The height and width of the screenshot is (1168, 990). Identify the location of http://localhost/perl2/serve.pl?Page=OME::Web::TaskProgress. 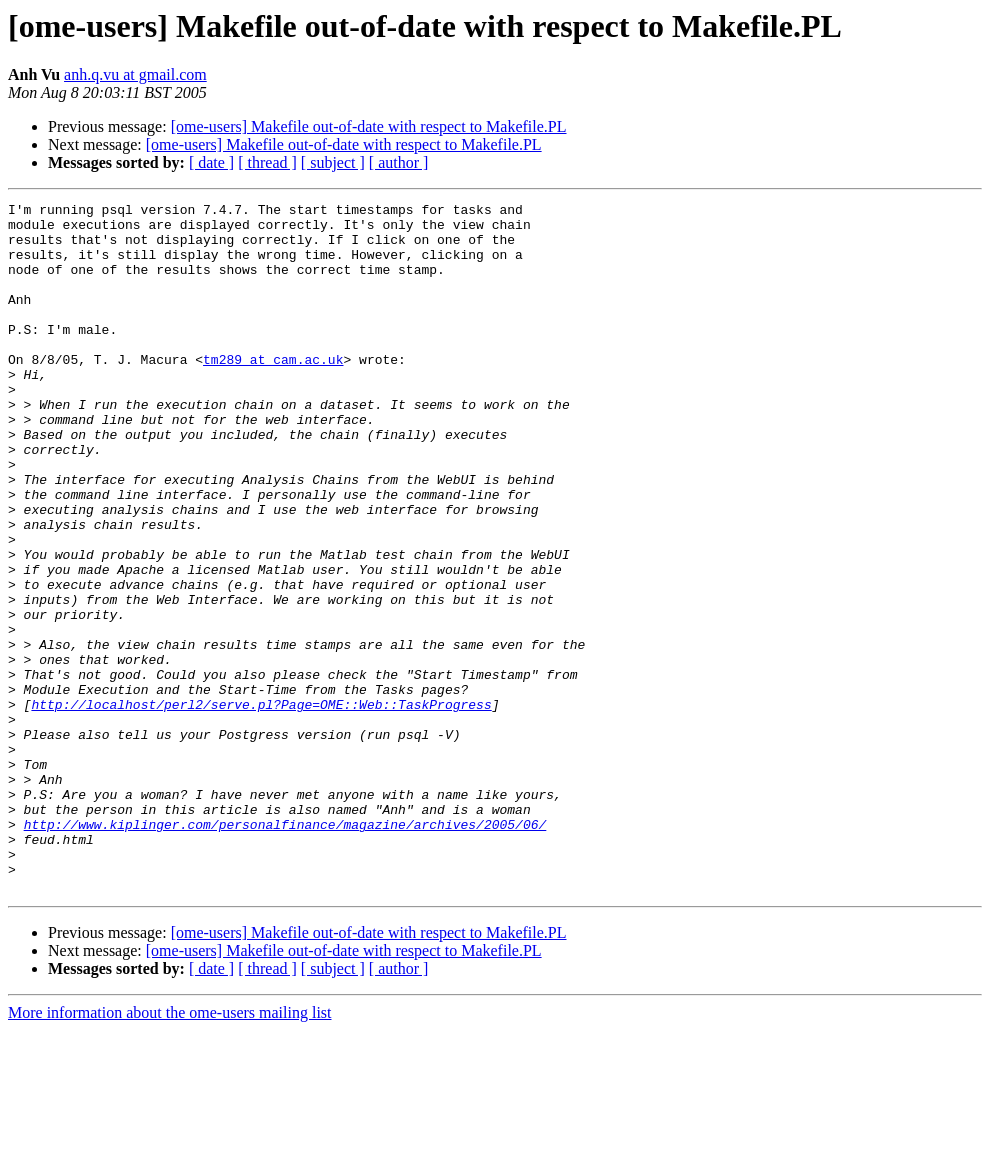
(261, 806).